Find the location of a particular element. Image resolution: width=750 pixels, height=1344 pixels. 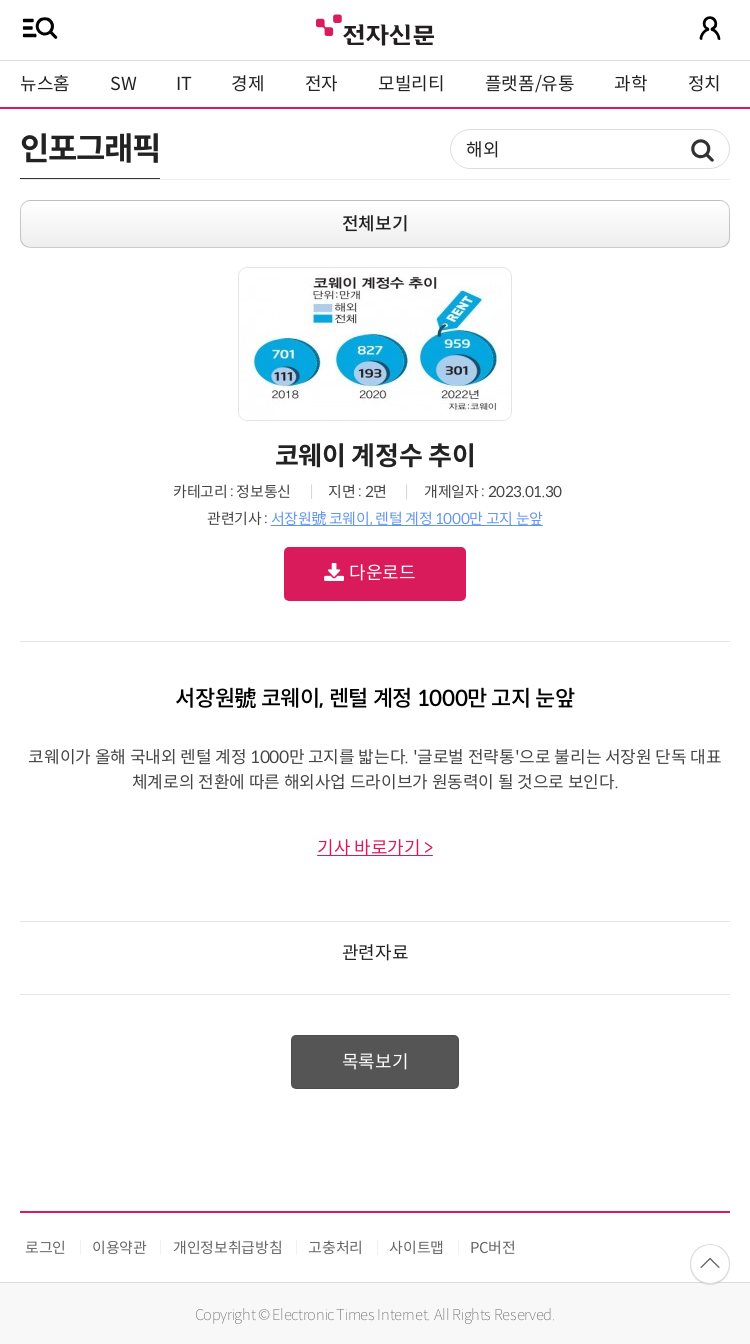

서장원號 코웨이, 렌털 계정 1000만 고지 눈앞 is located at coordinates (407, 518).